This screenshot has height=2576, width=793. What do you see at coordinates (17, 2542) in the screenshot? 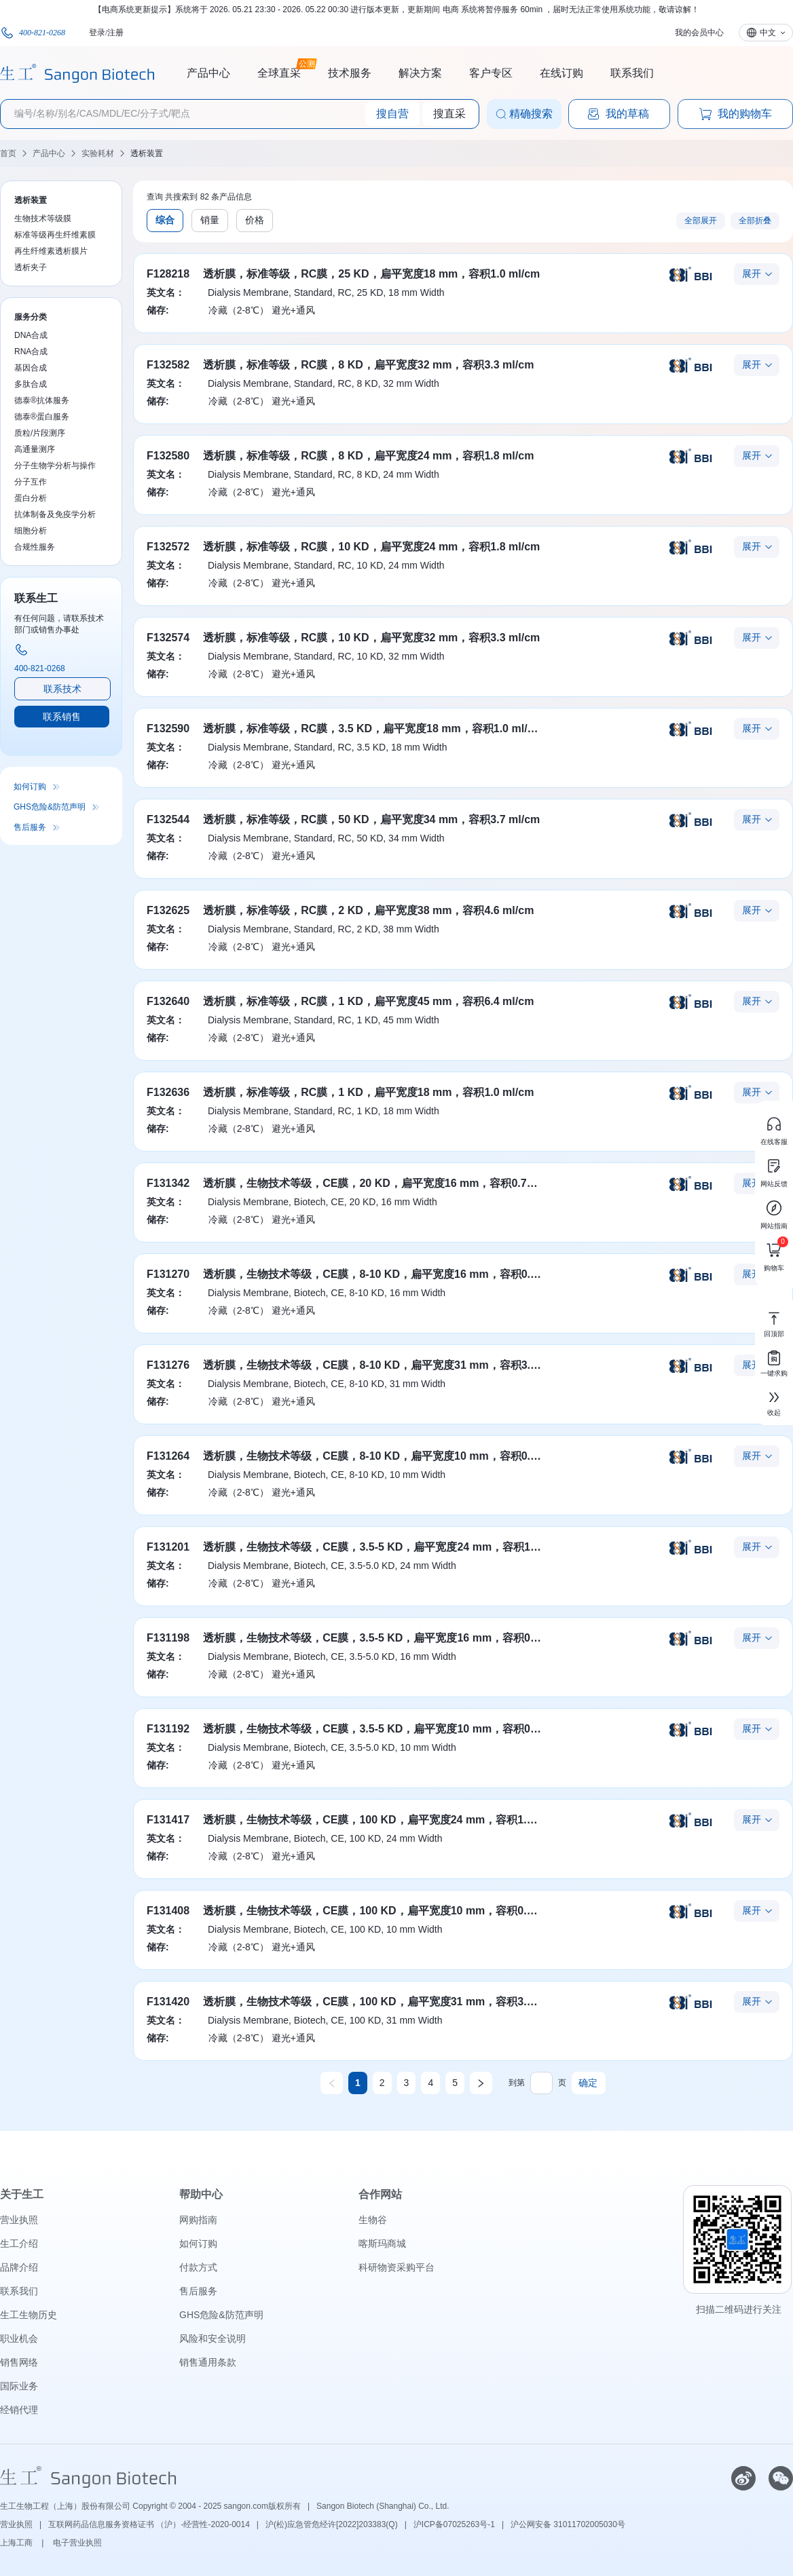
I see `上海工商` at bounding box center [17, 2542].